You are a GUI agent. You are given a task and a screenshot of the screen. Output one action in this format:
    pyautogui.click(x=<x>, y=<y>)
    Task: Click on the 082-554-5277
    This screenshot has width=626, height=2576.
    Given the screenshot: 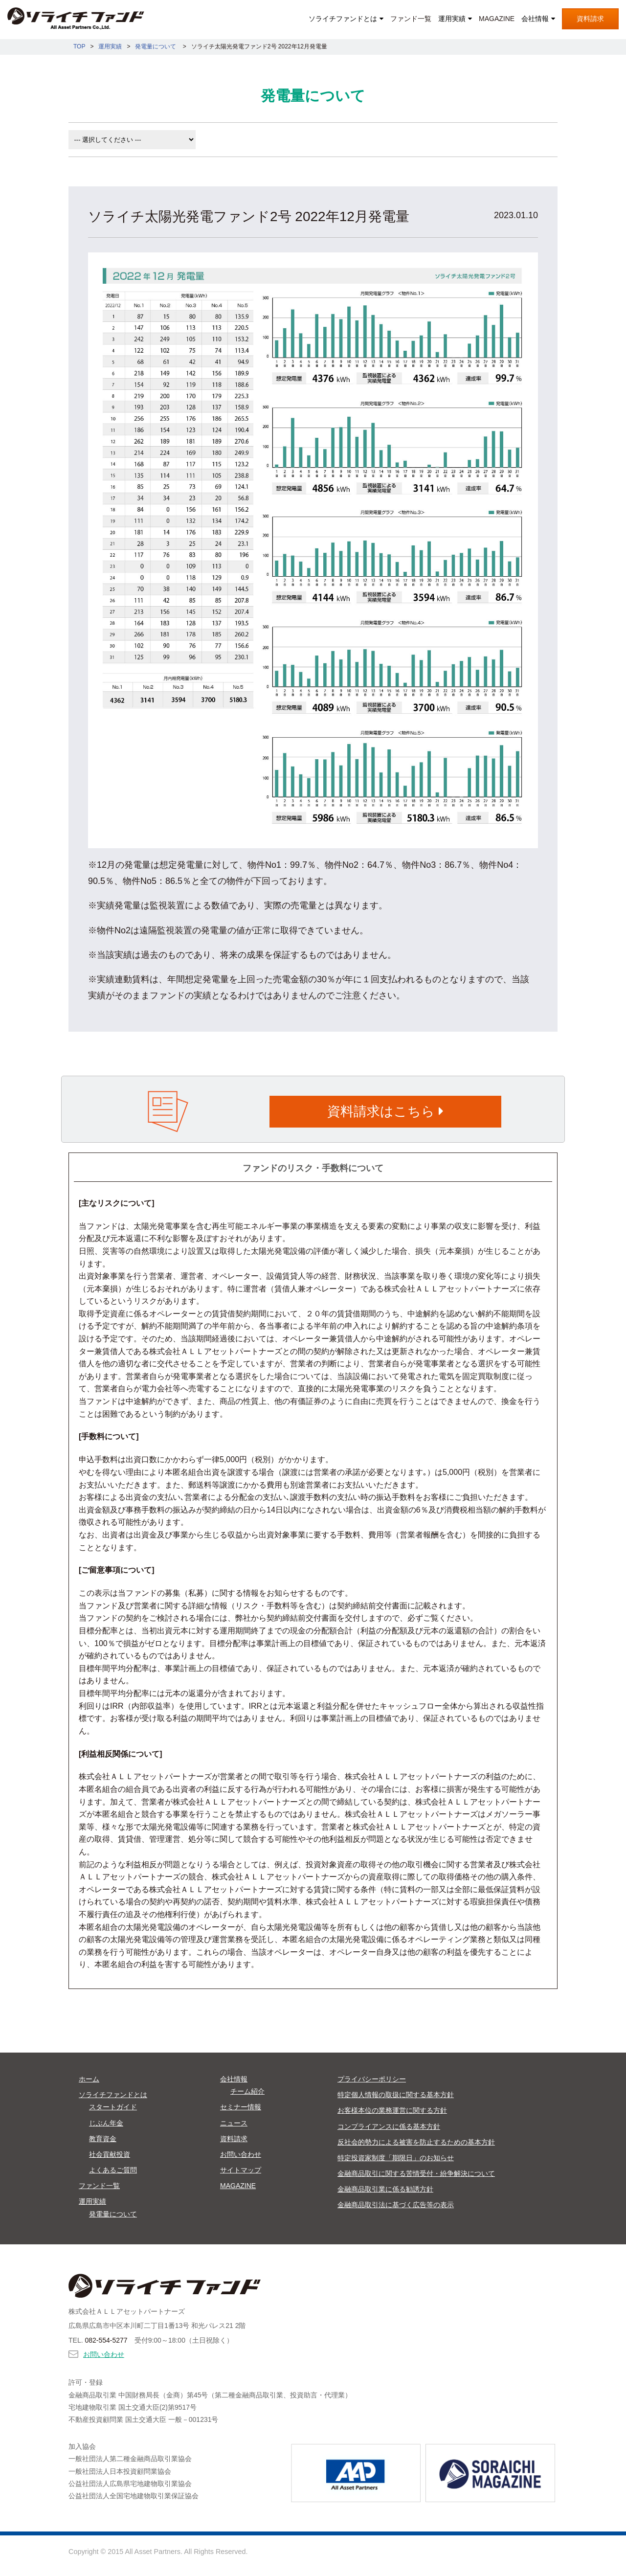 What is the action you would take?
    pyautogui.click(x=106, y=2340)
    